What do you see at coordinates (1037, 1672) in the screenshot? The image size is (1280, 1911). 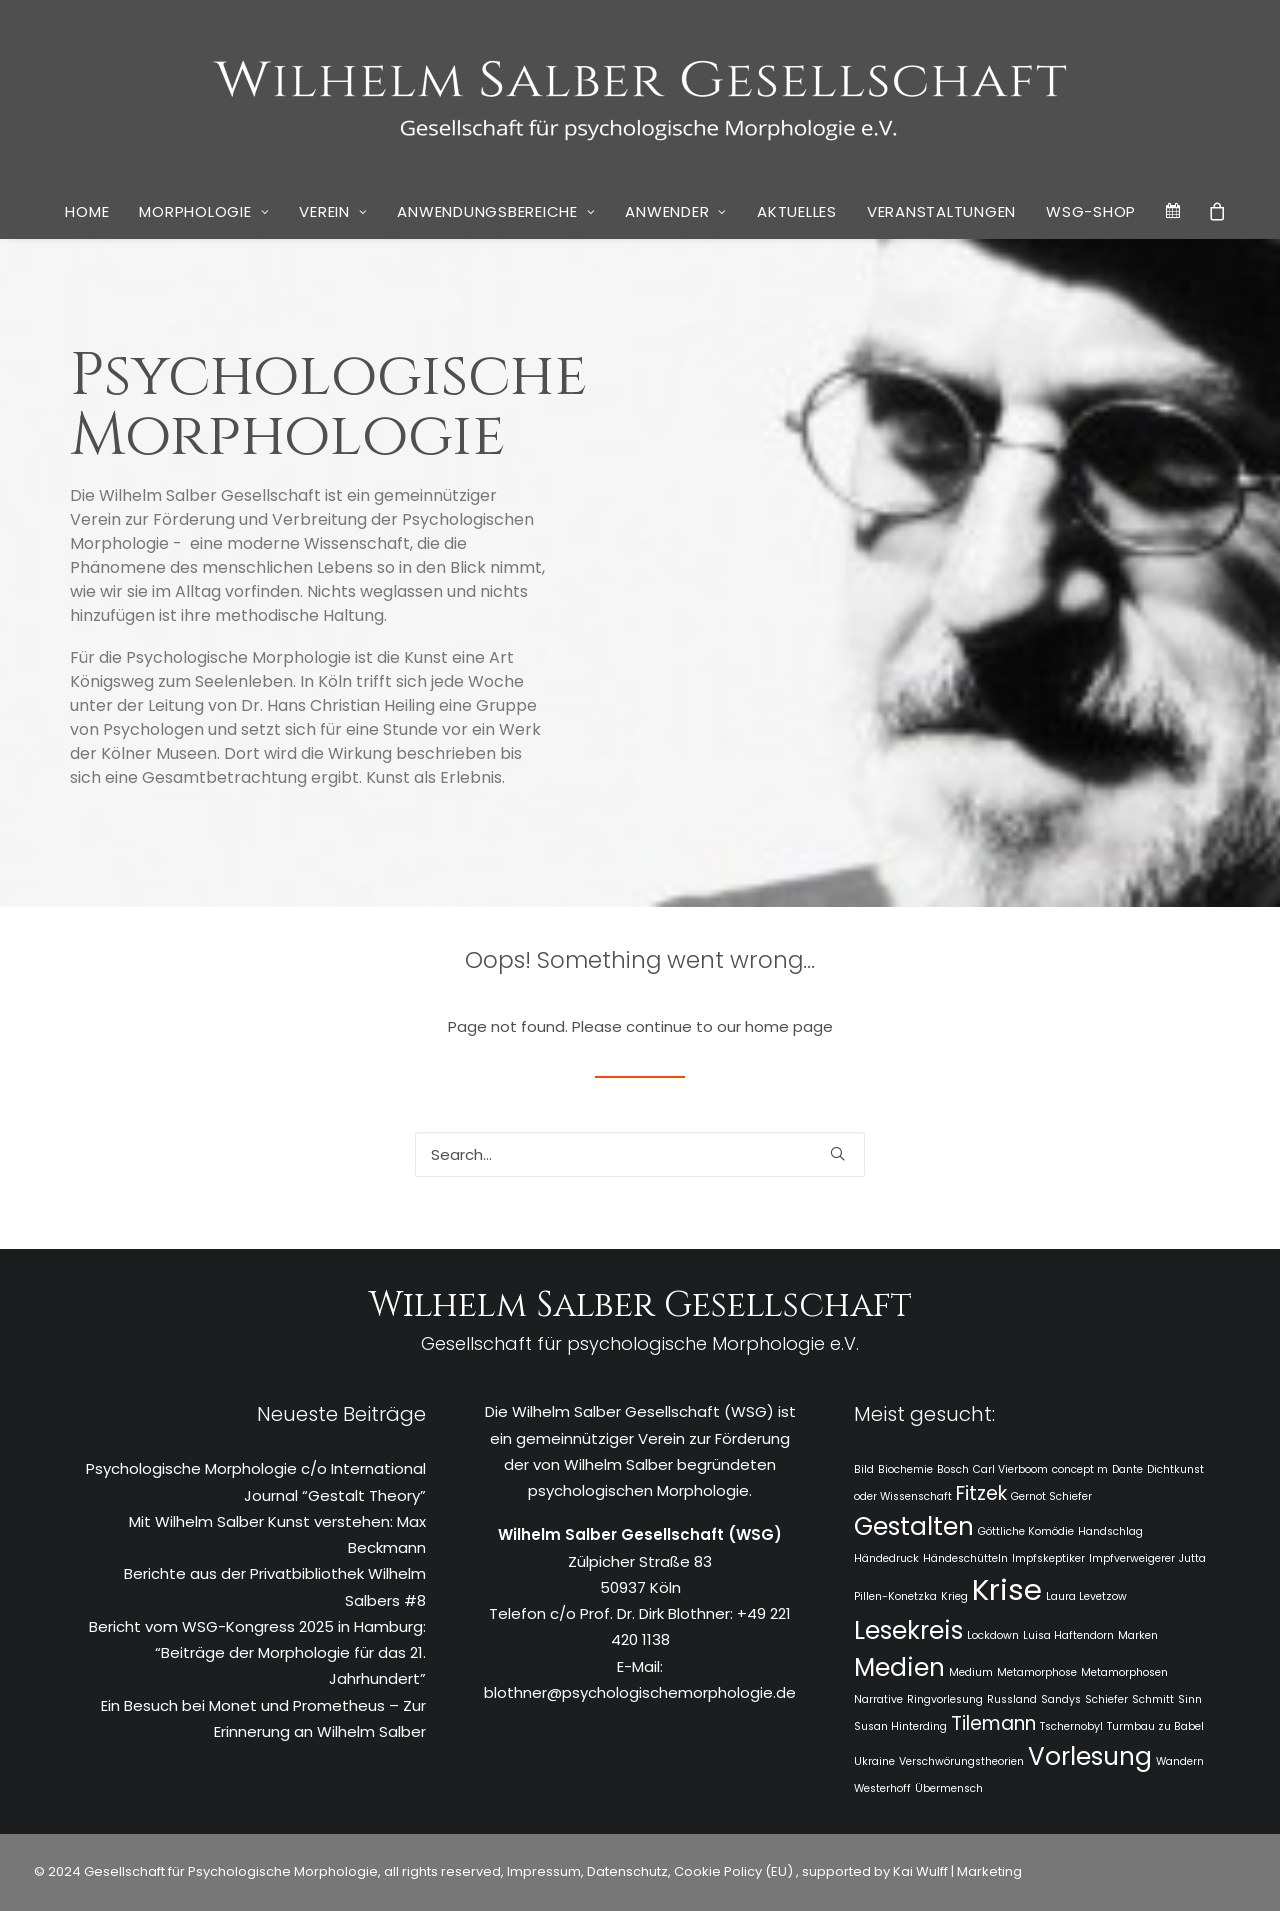 I see `Metamorphose [Metamorphose (1 Eintrag)]` at bounding box center [1037, 1672].